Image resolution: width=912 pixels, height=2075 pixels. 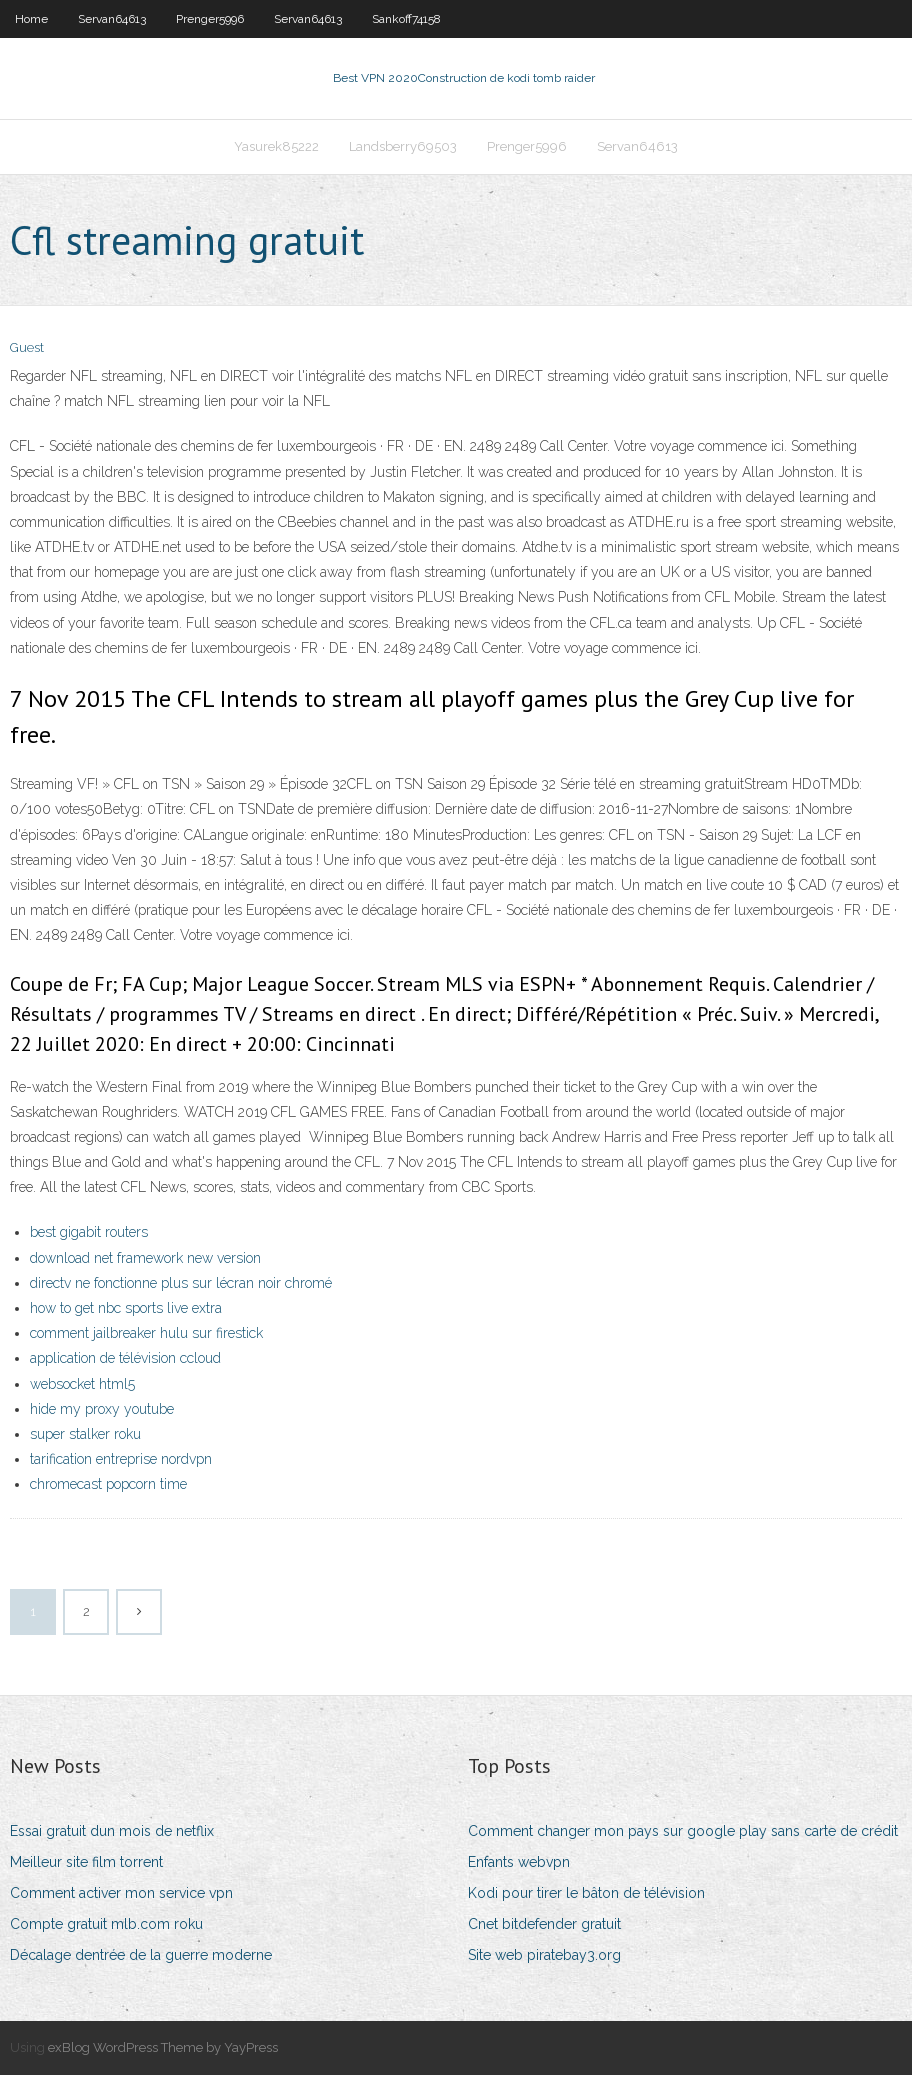 What do you see at coordinates (125, 1358) in the screenshot?
I see `application de télévision ccloud` at bounding box center [125, 1358].